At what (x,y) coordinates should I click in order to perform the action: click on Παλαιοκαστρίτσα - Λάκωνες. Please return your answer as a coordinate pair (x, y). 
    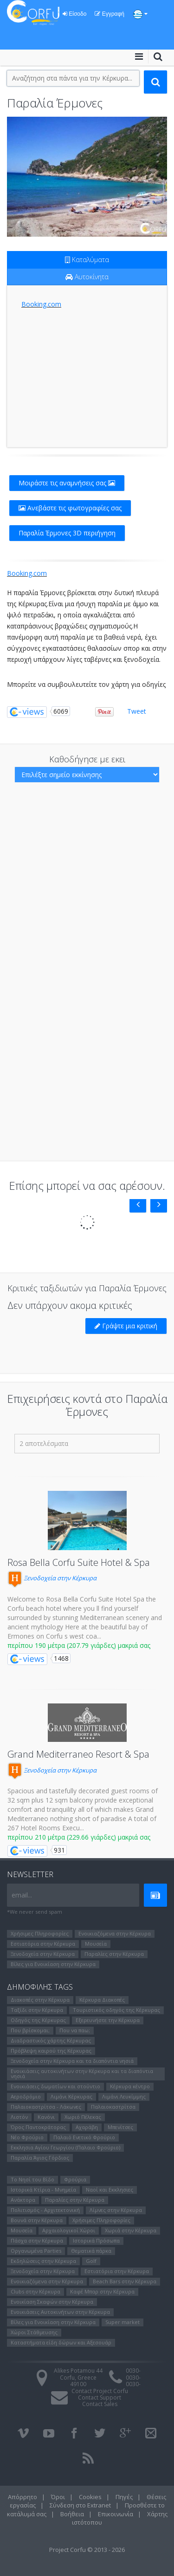
    Looking at the image, I should click on (46, 2106).